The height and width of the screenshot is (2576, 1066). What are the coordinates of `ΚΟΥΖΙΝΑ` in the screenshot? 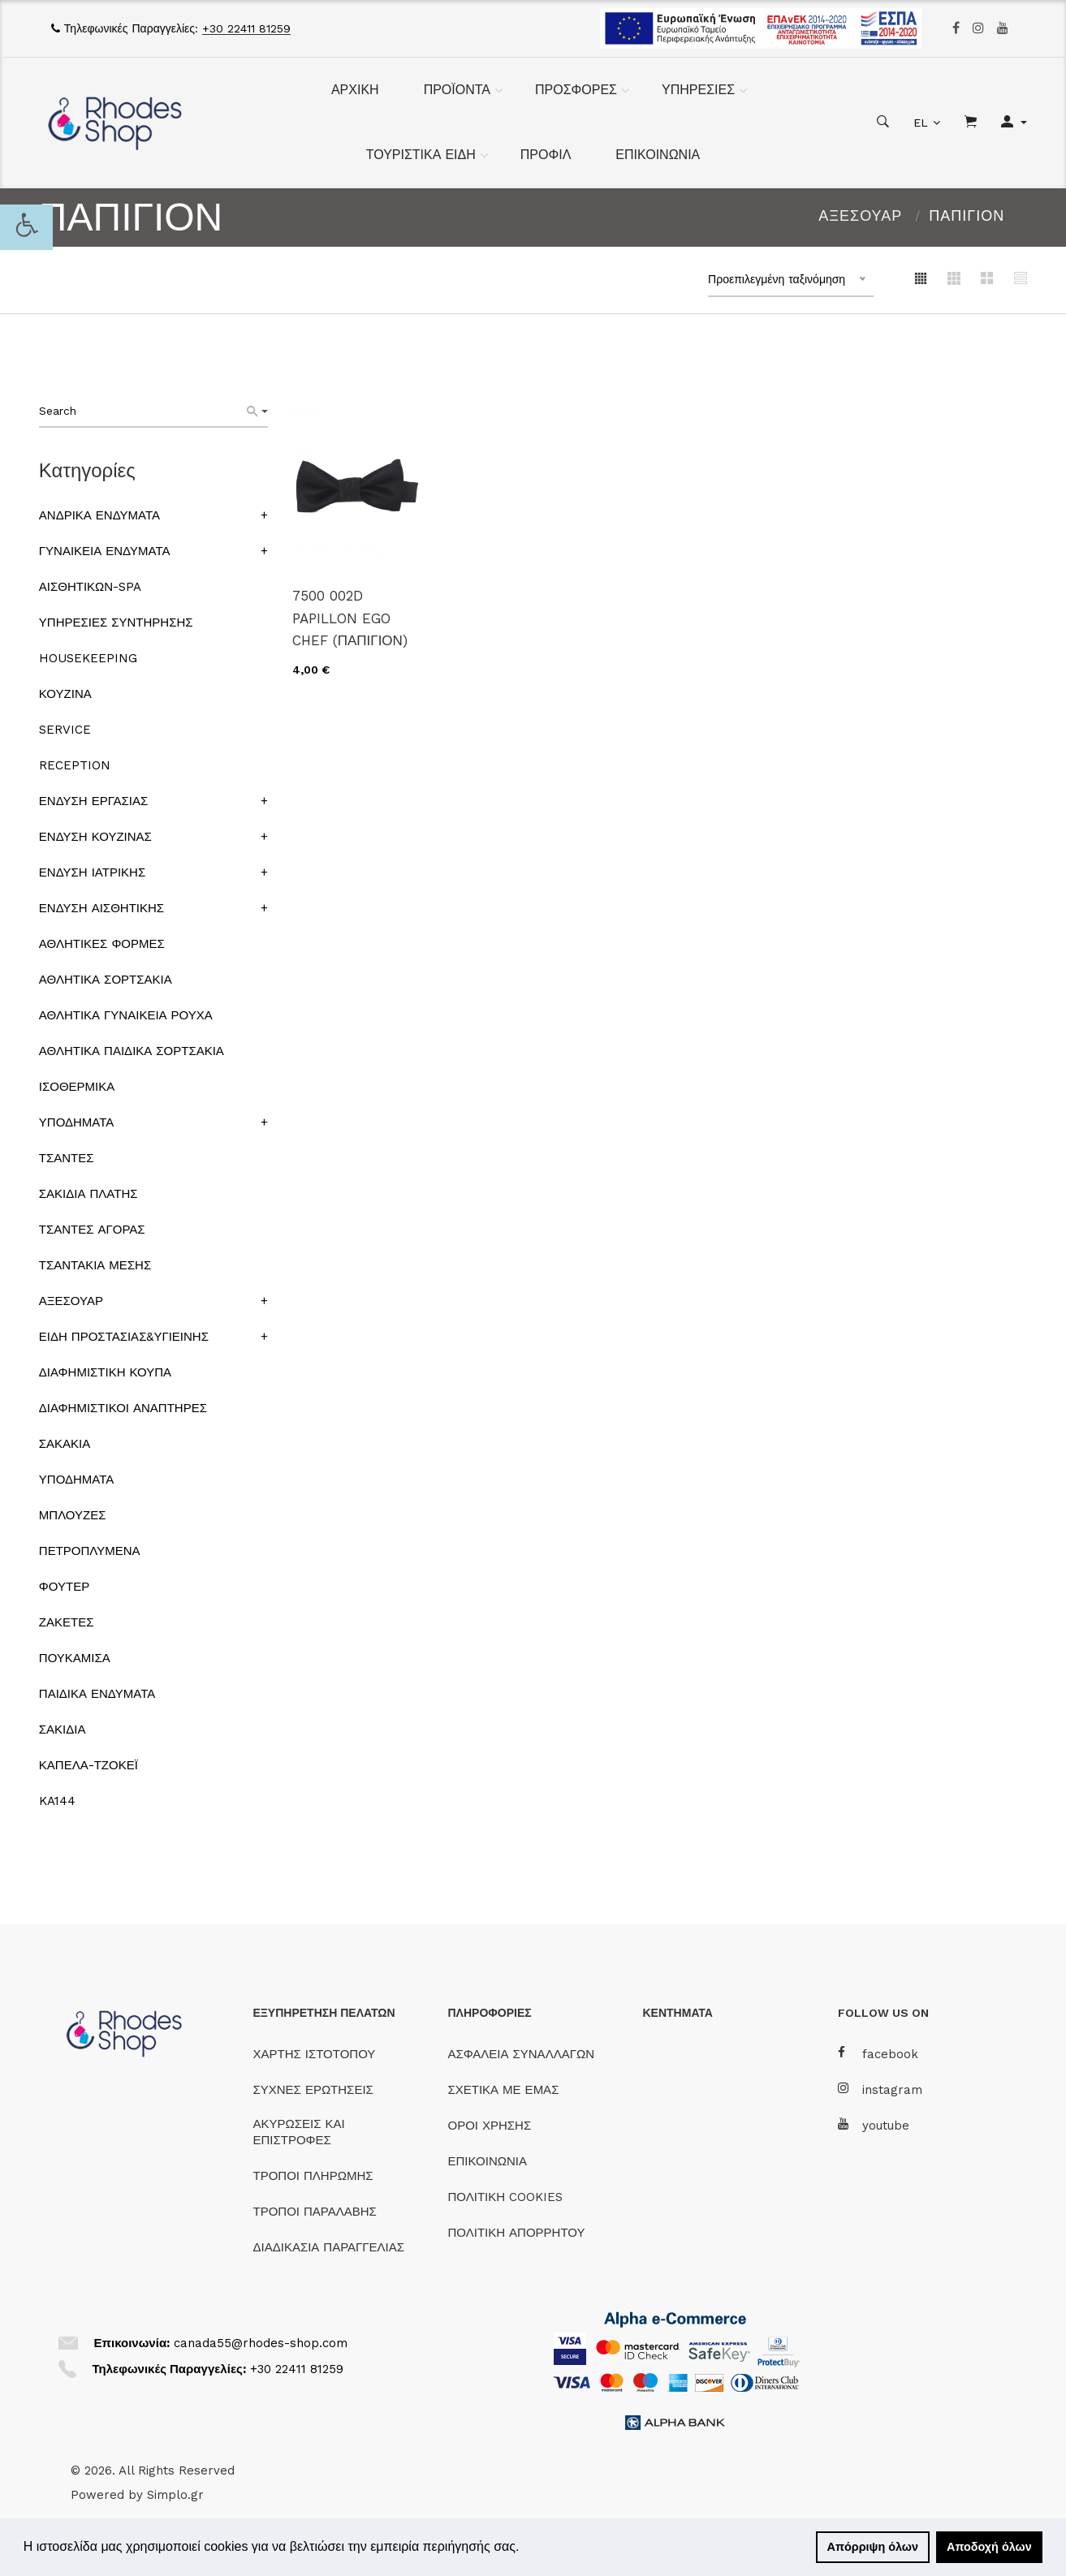 It's located at (65, 694).